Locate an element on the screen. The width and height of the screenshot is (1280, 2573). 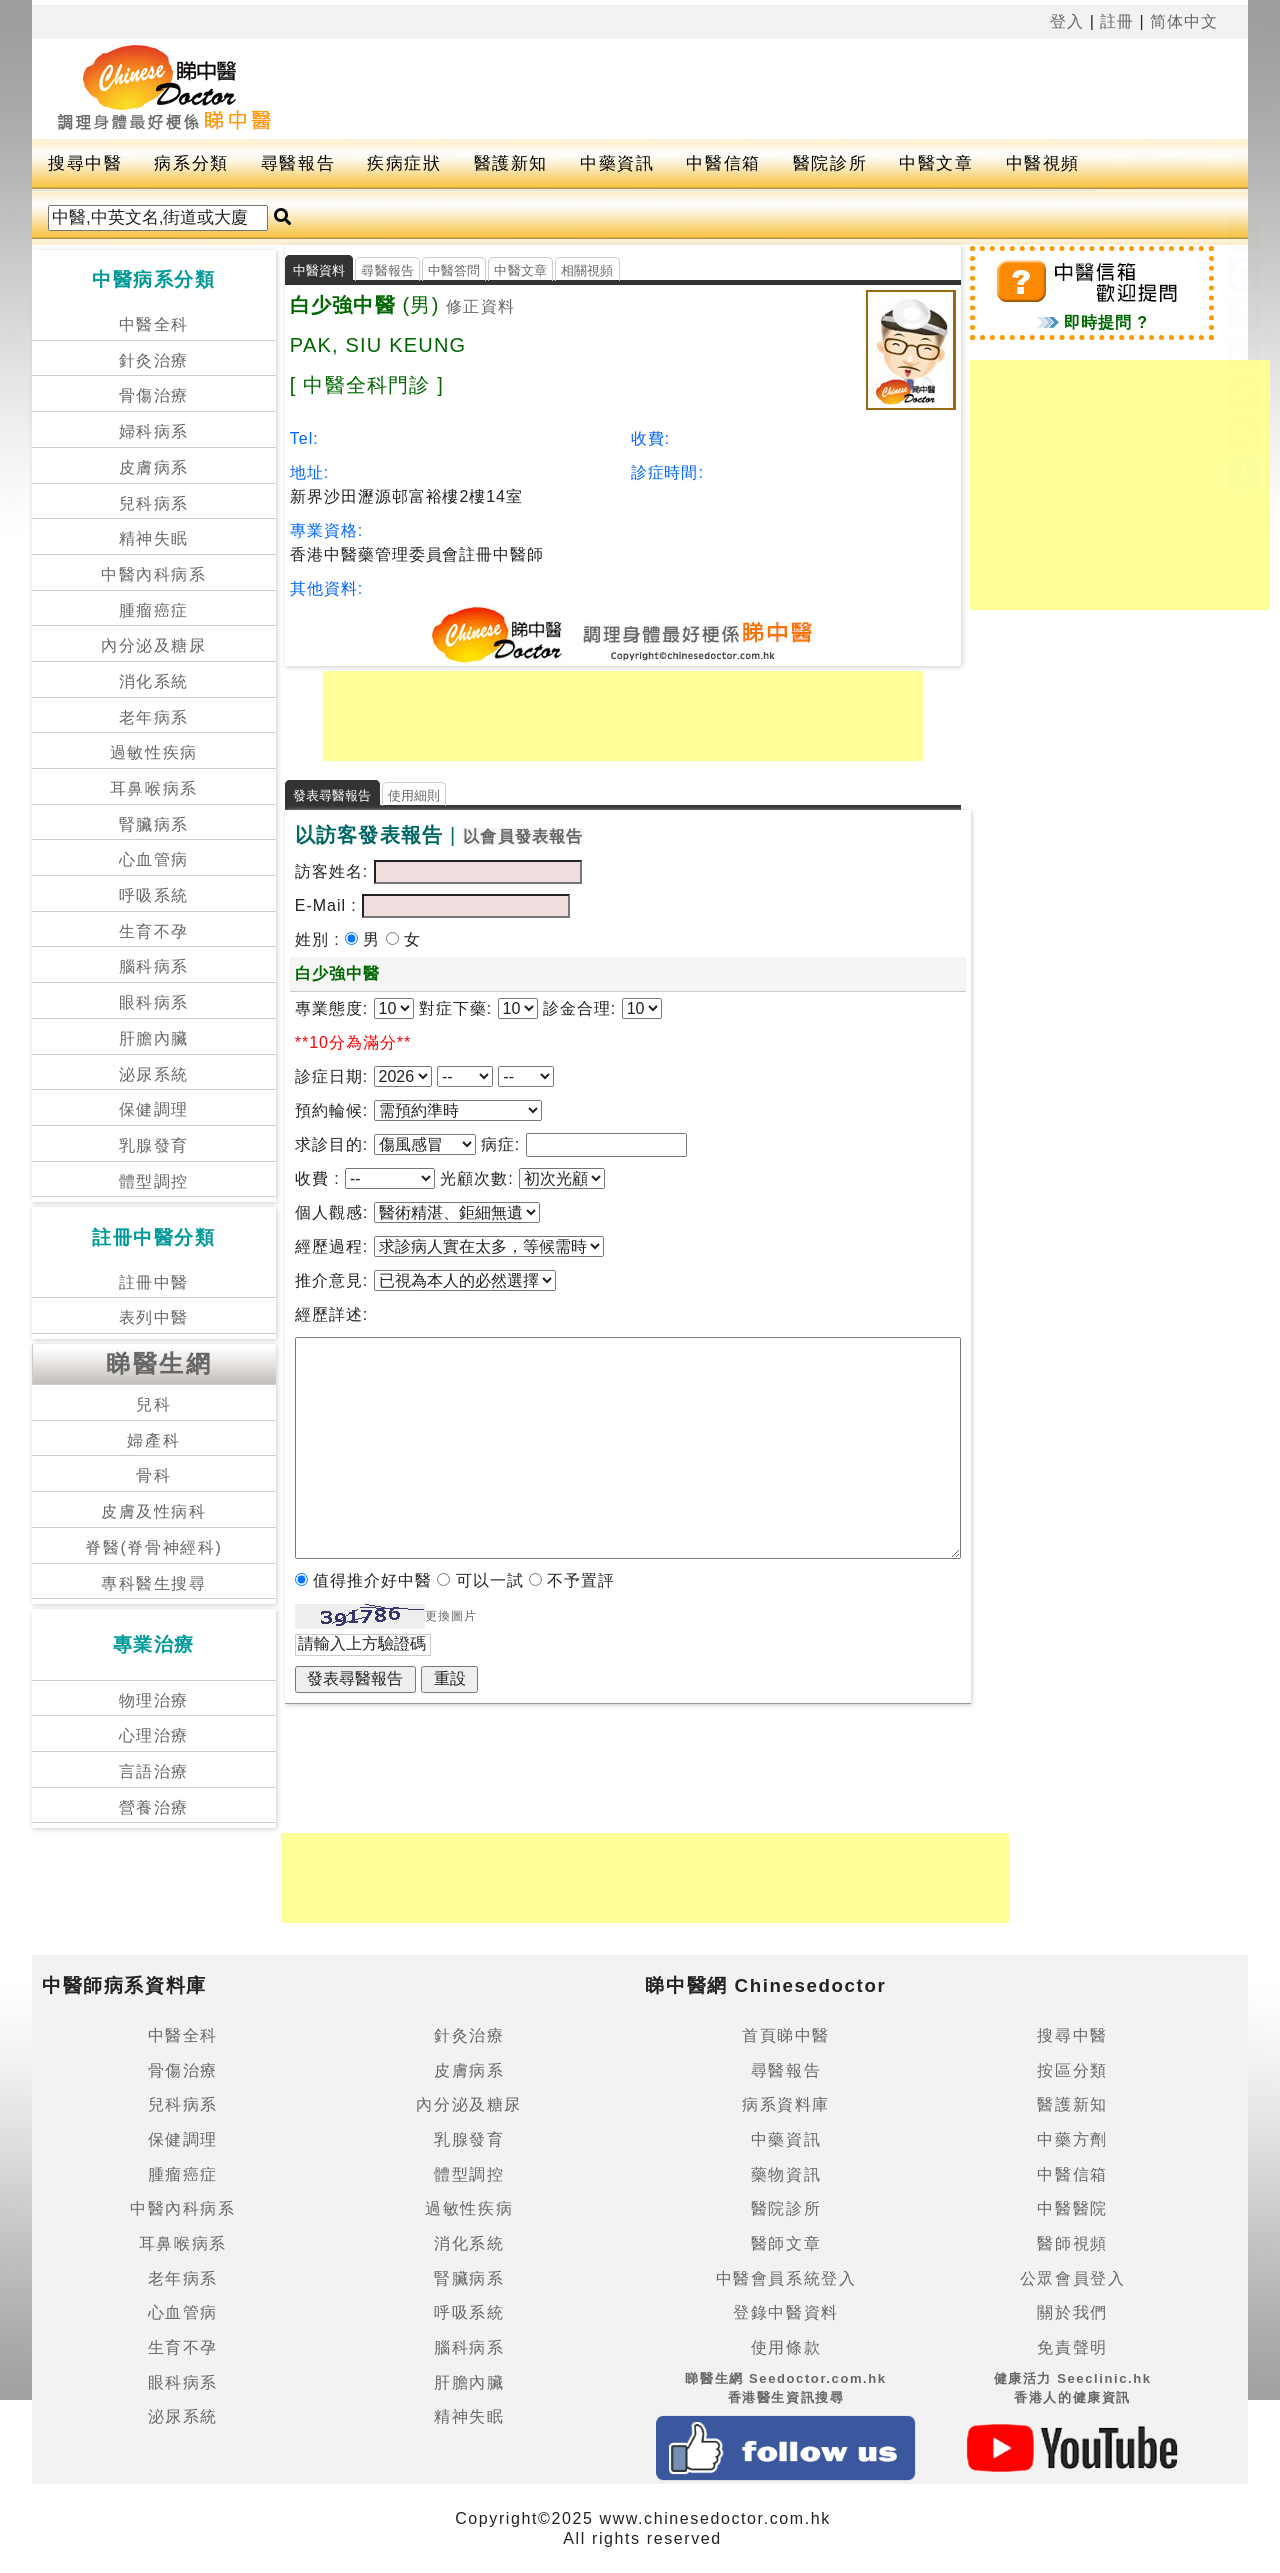
訪客姓名: is located at coordinates (331, 871).